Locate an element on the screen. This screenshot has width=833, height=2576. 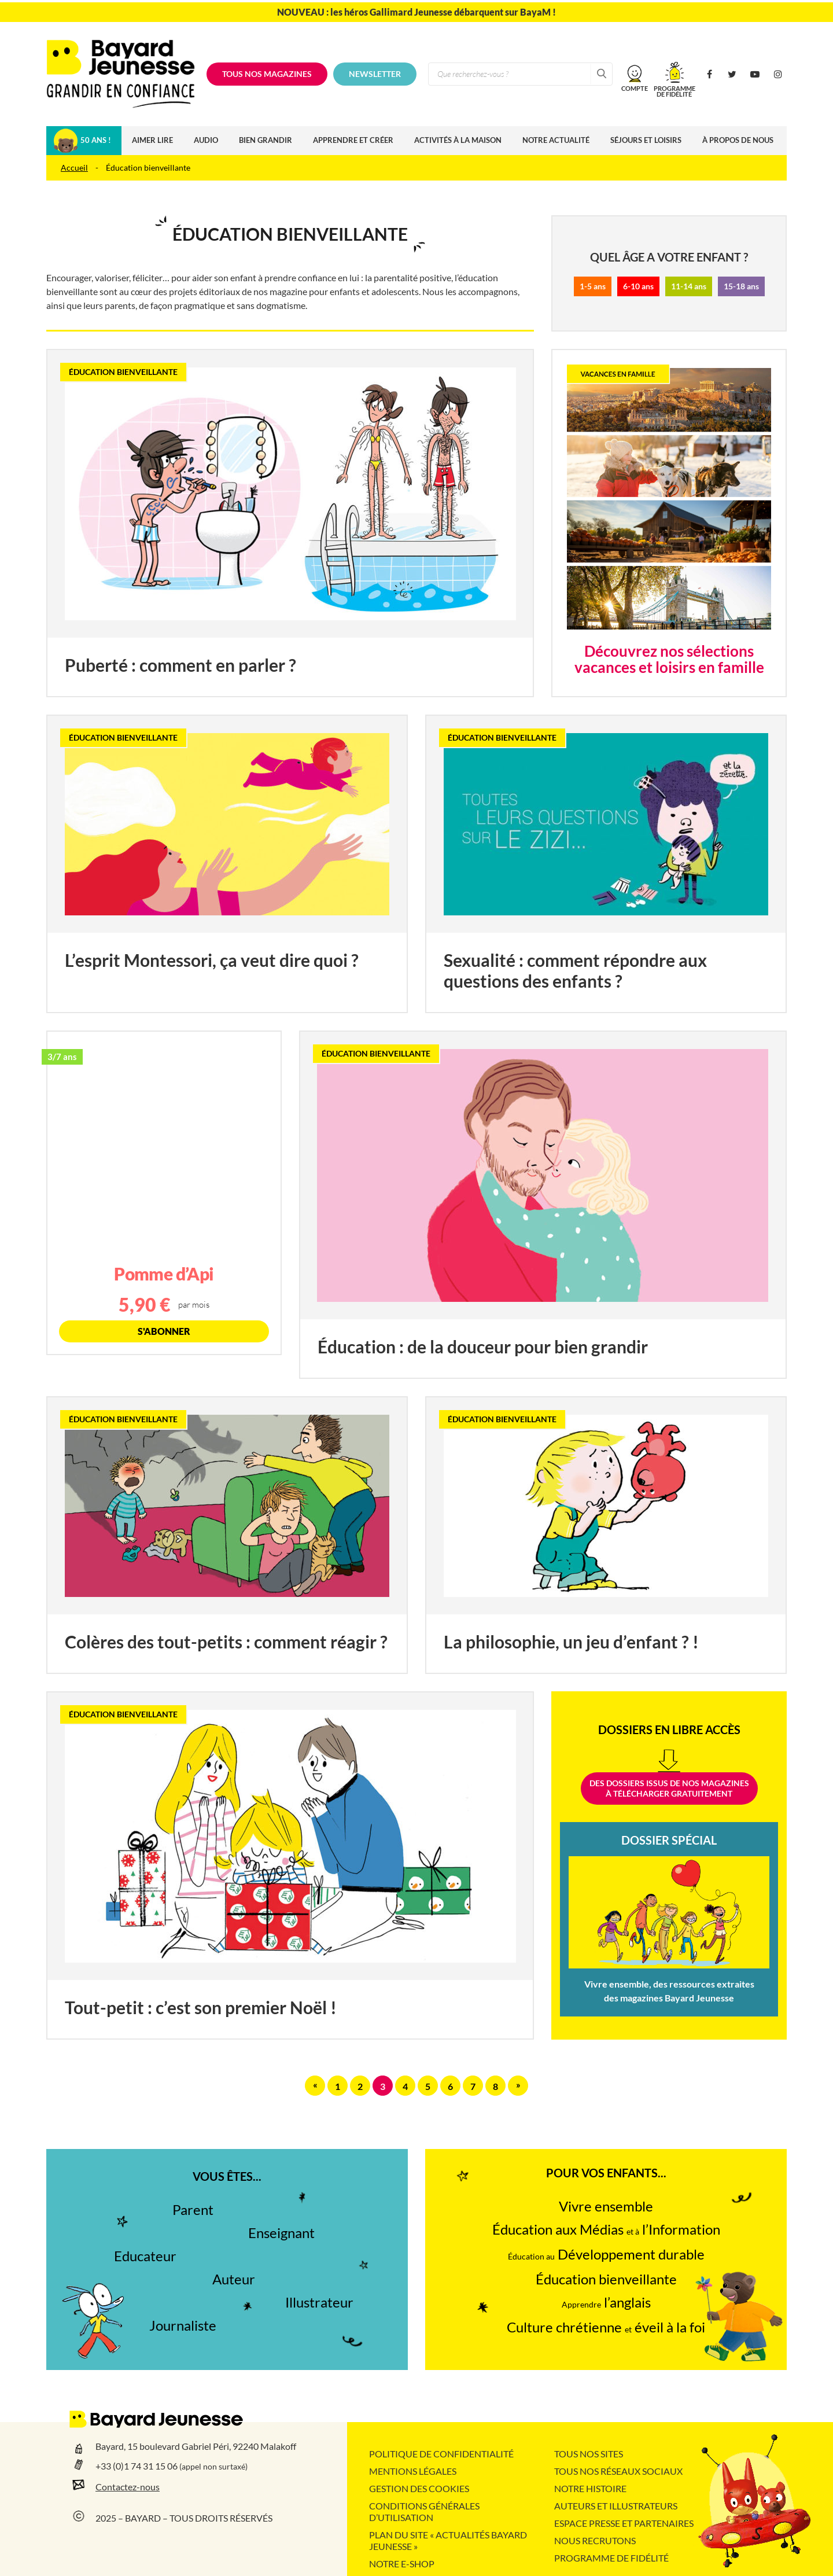
Conditions Générales d’Utilisation is located at coordinates (424, 2512).